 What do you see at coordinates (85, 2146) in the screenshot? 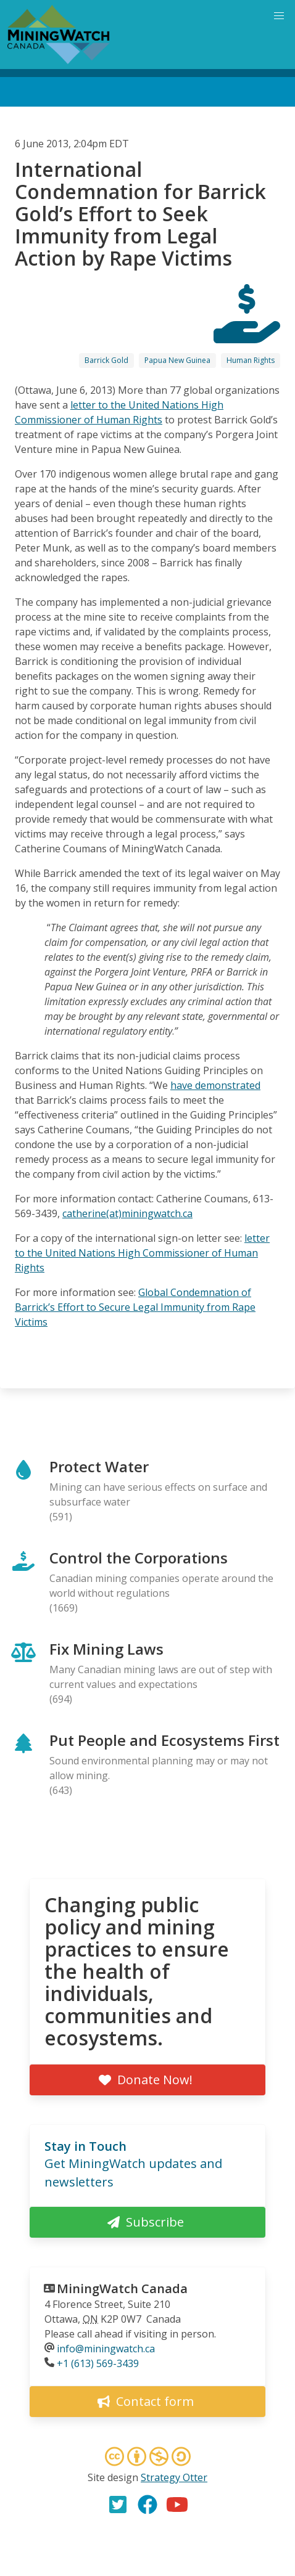
I see `Stay in Touch` at bounding box center [85, 2146].